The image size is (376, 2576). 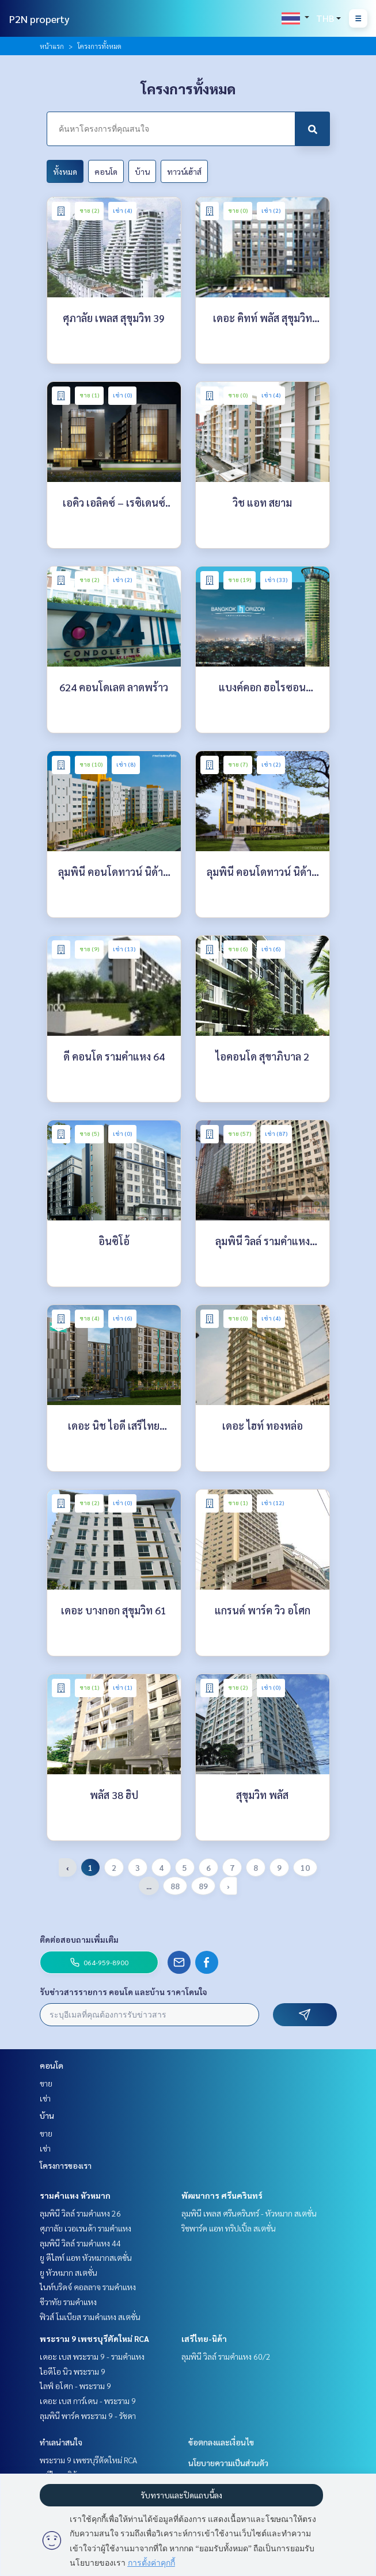 I want to click on ลุมพินี วิลล์ รามคำแหง 44, so click(x=80, y=2243).